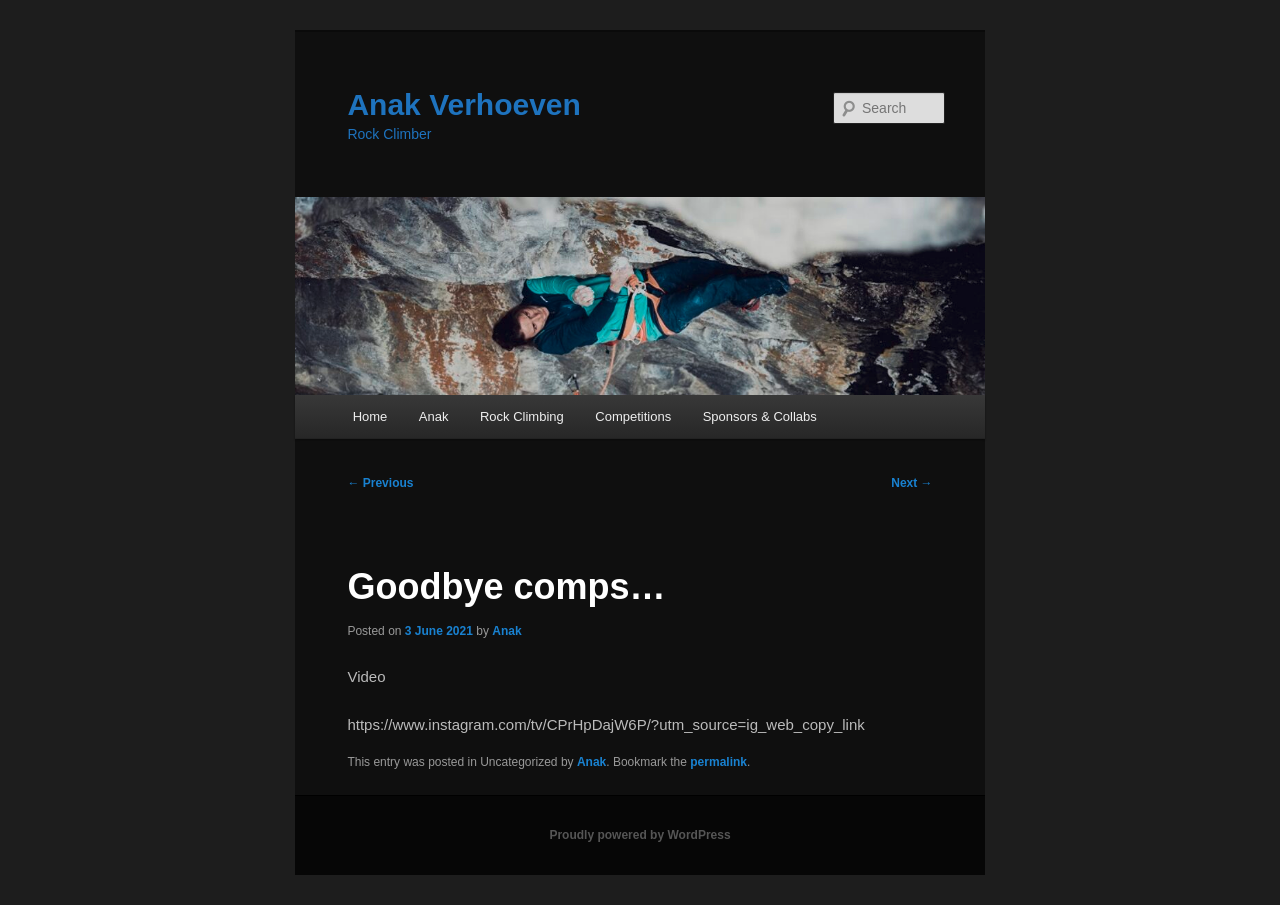  What do you see at coordinates (639, 835) in the screenshot?
I see `Proudly powered by WordPress` at bounding box center [639, 835].